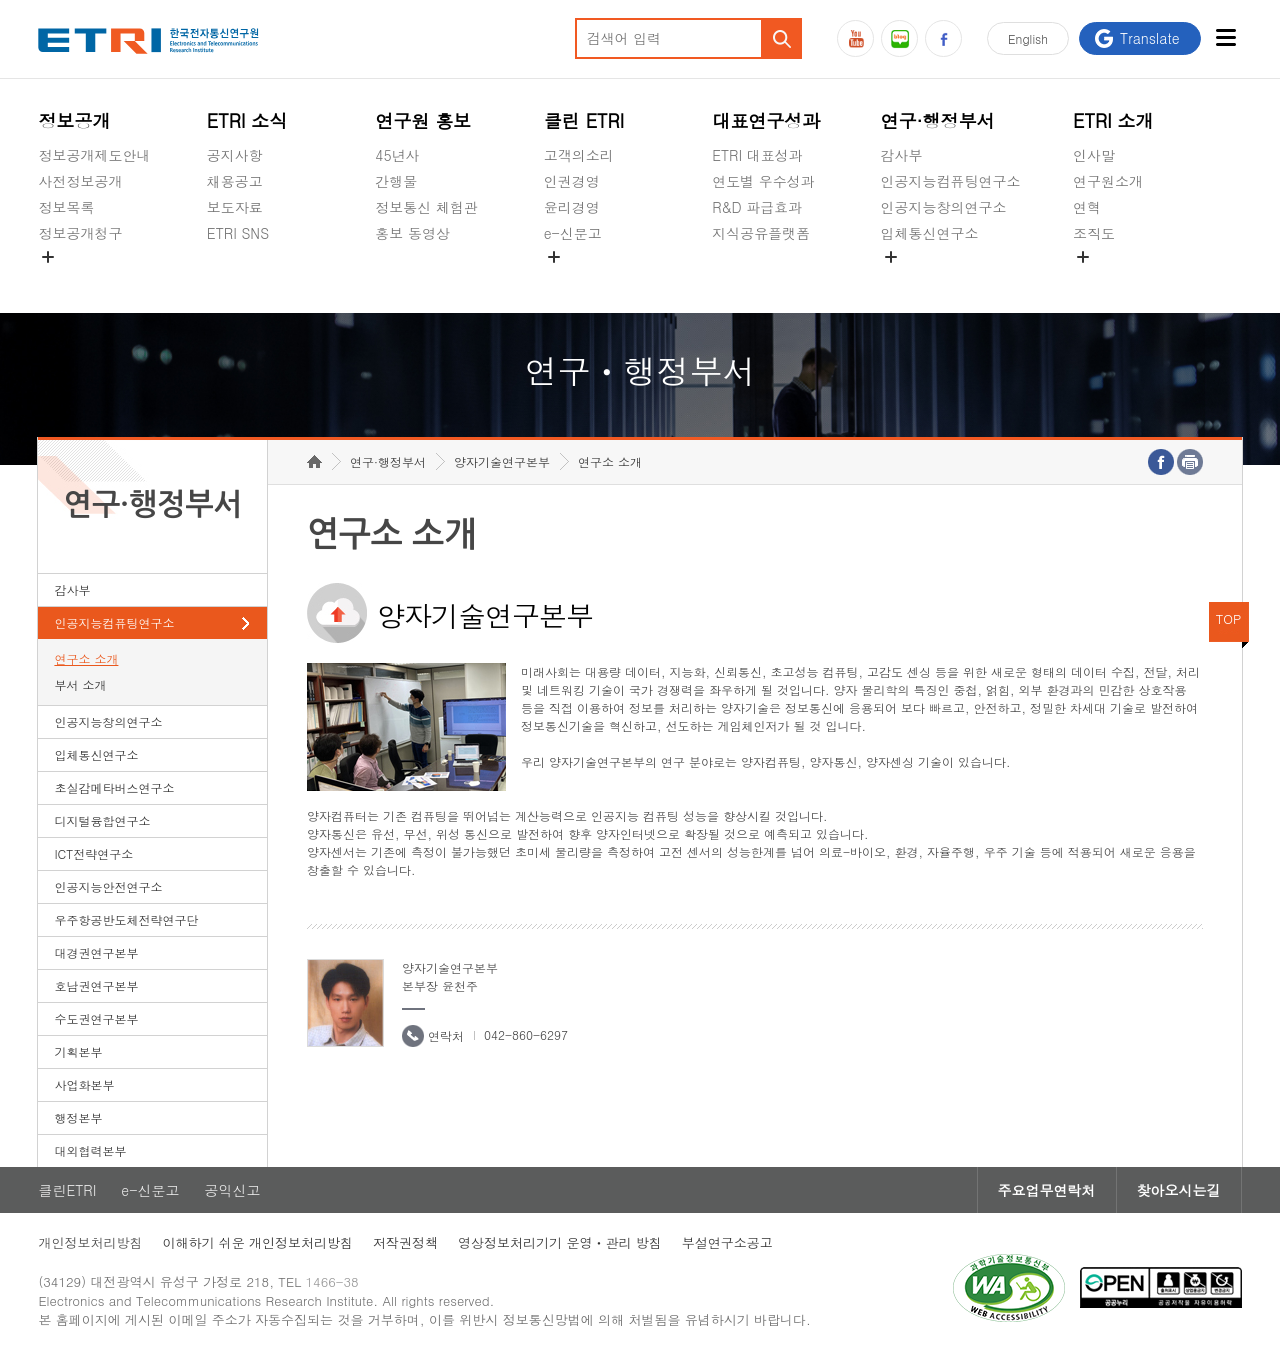 The image size is (1280, 1359). What do you see at coordinates (80, 233) in the screenshot?
I see `정보공개청구` at bounding box center [80, 233].